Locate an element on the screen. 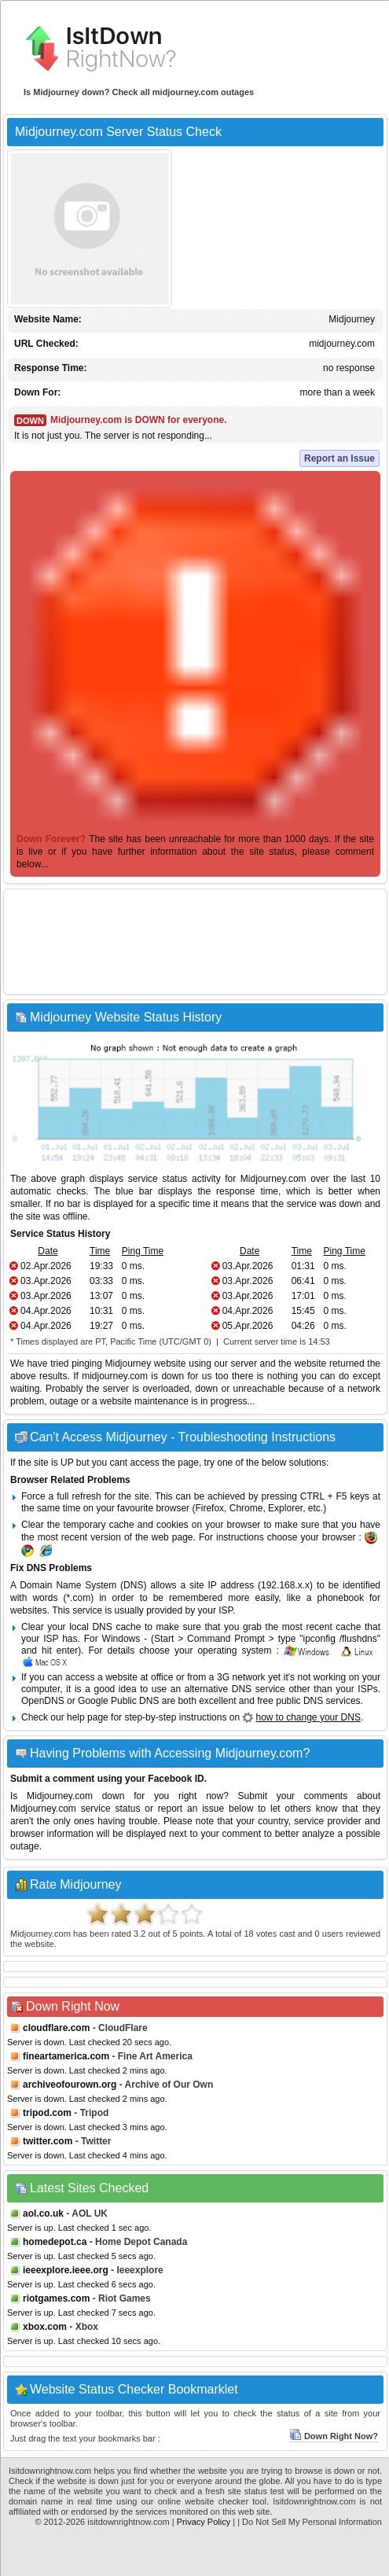  aol.co.uk is located at coordinates (43, 2213).